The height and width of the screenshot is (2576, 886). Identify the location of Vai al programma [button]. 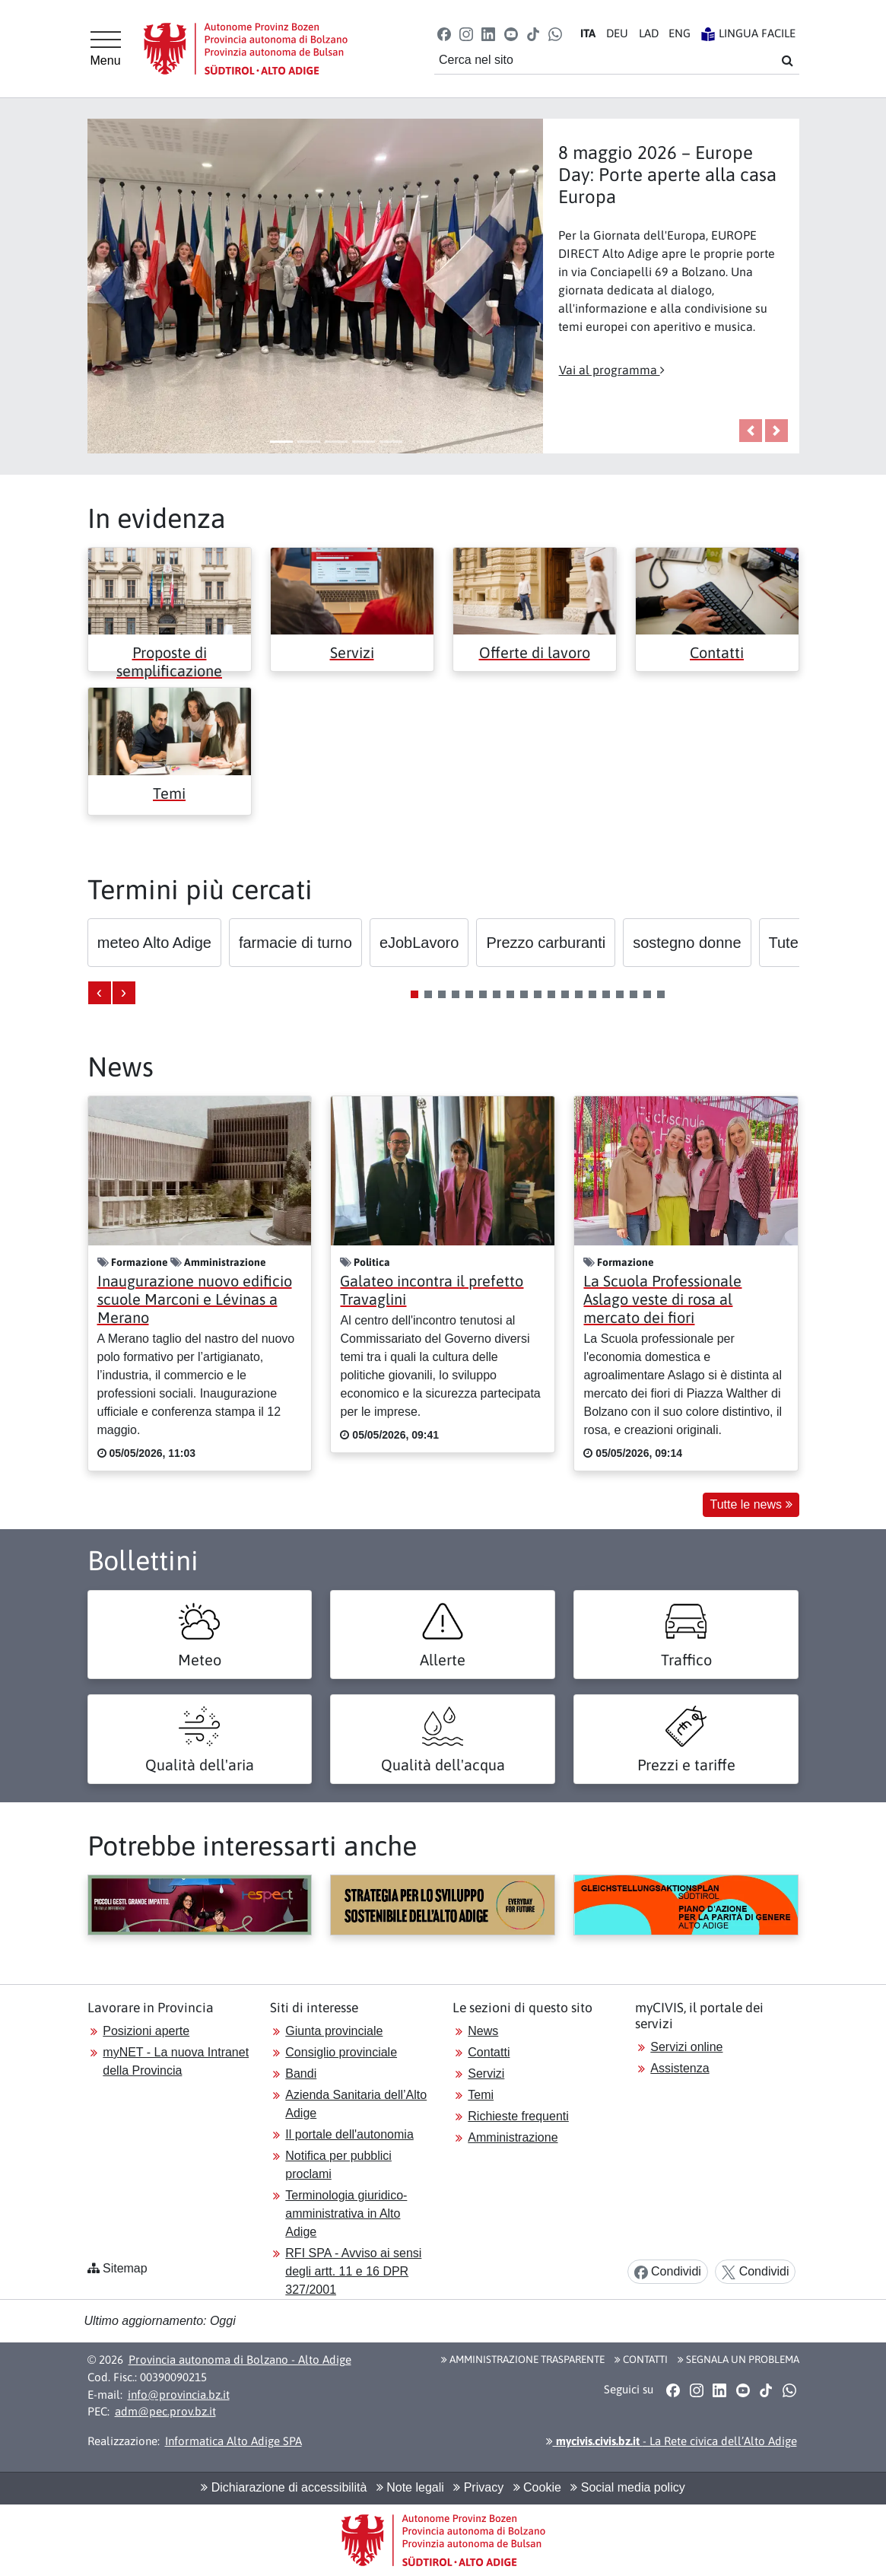
(612, 370).